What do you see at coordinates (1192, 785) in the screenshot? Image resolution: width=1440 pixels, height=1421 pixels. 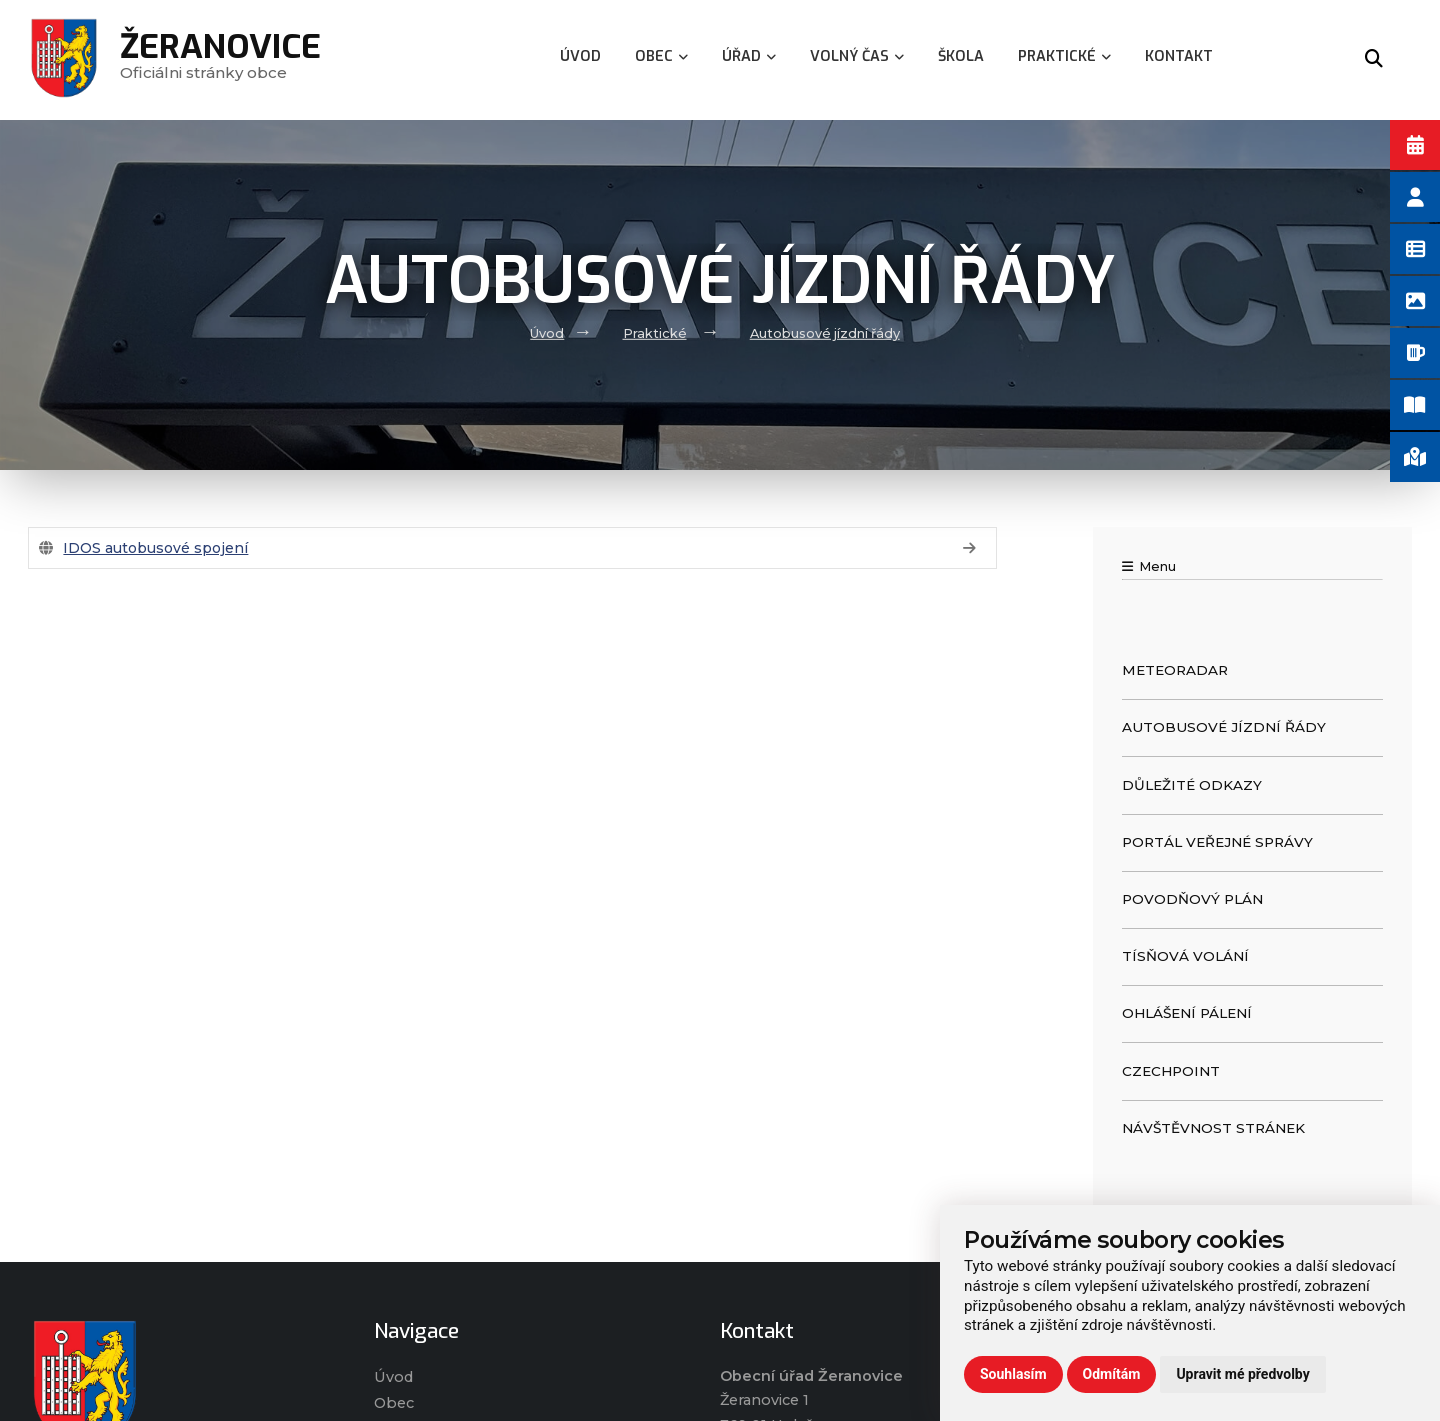 I see `Důležité odkazy [menuitem]` at bounding box center [1192, 785].